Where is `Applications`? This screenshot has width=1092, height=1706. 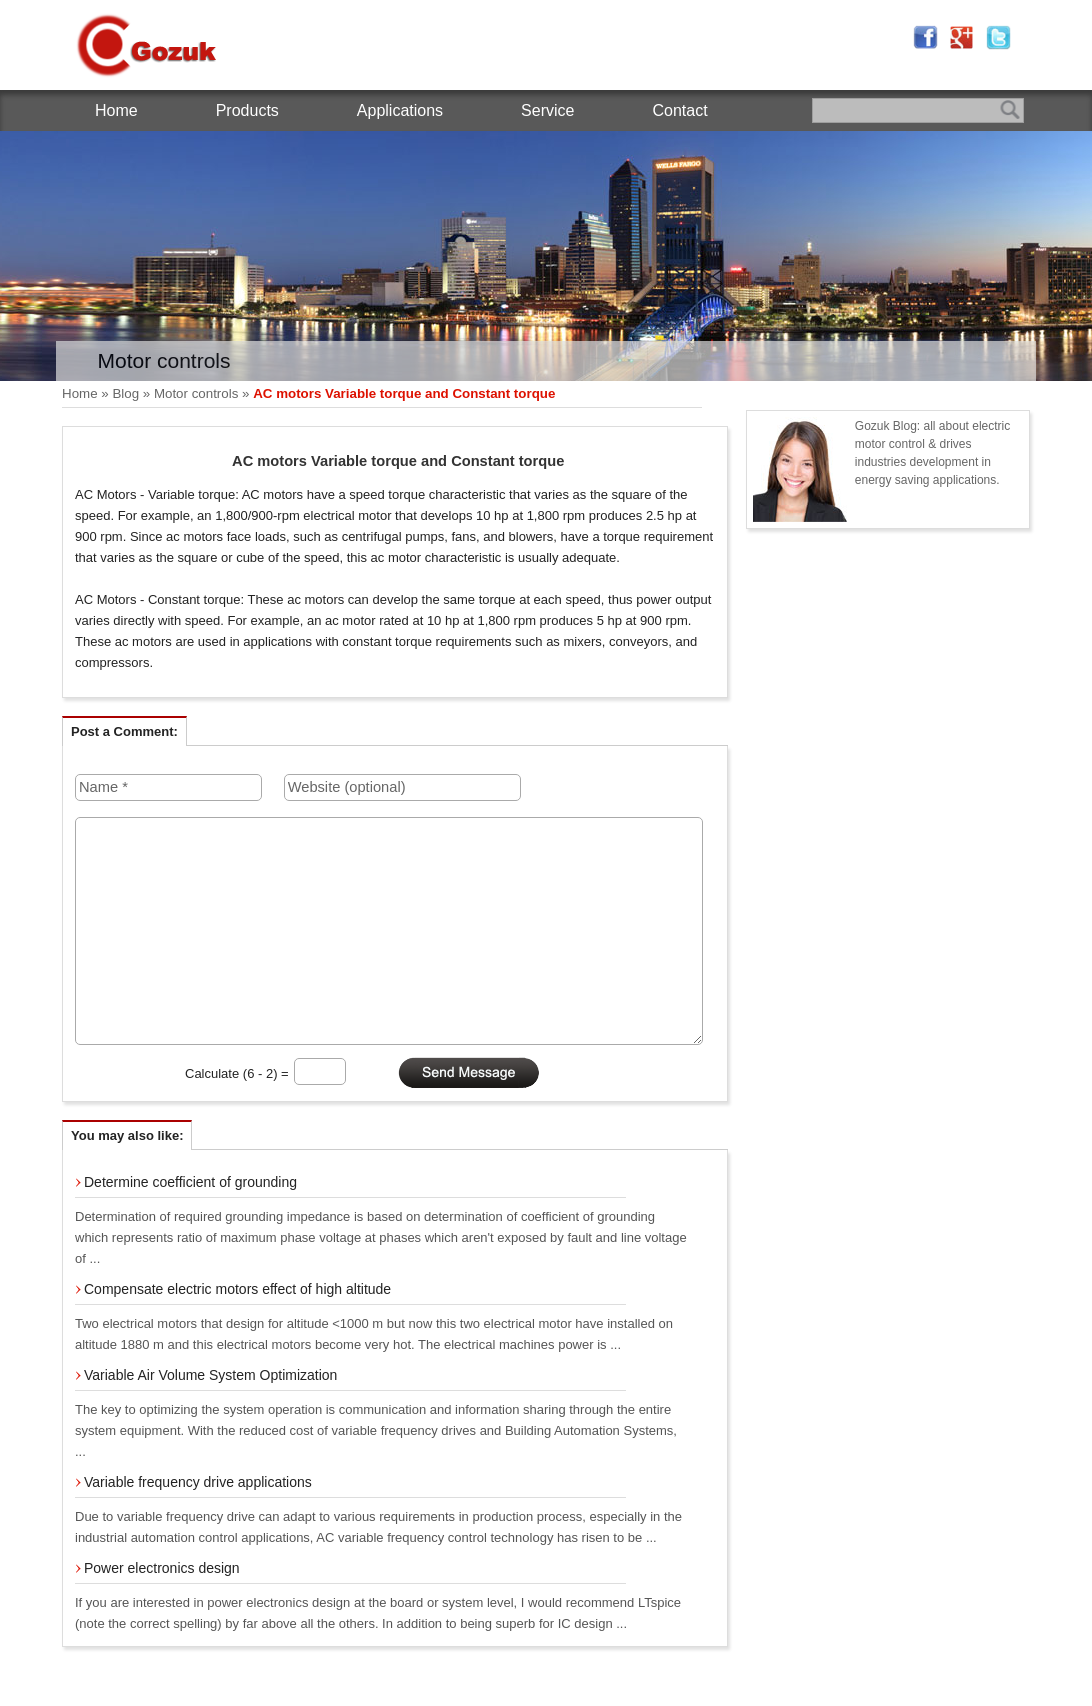 Applications is located at coordinates (400, 110).